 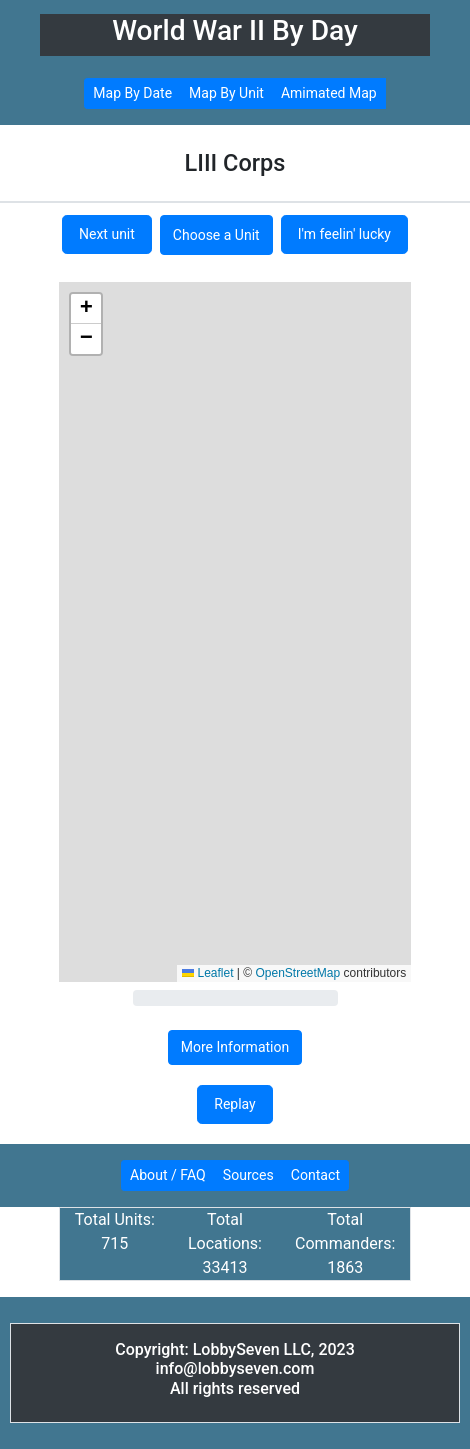 What do you see at coordinates (329, 93) in the screenshot?
I see `Amimated Map` at bounding box center [329, 93].